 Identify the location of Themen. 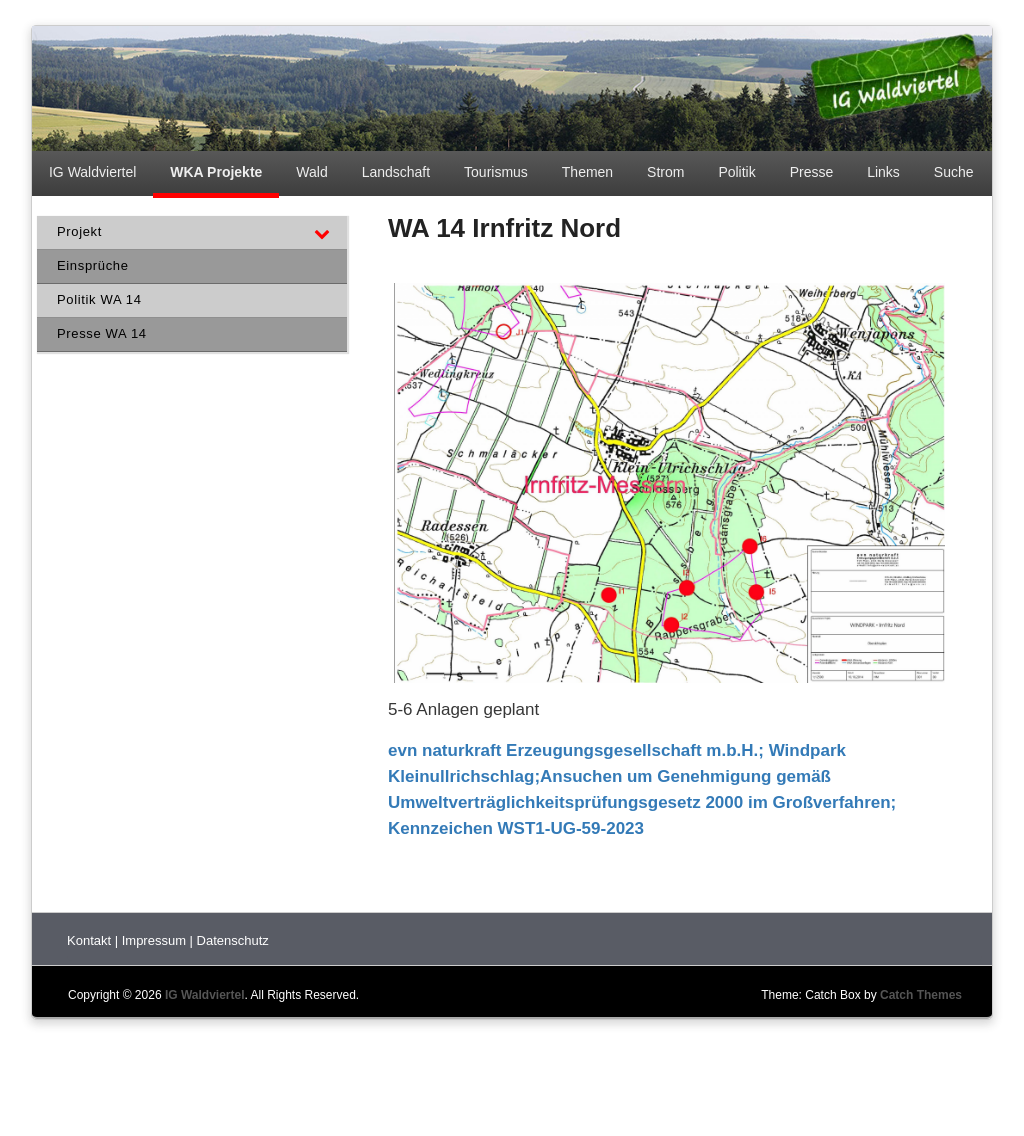
(587, 172).